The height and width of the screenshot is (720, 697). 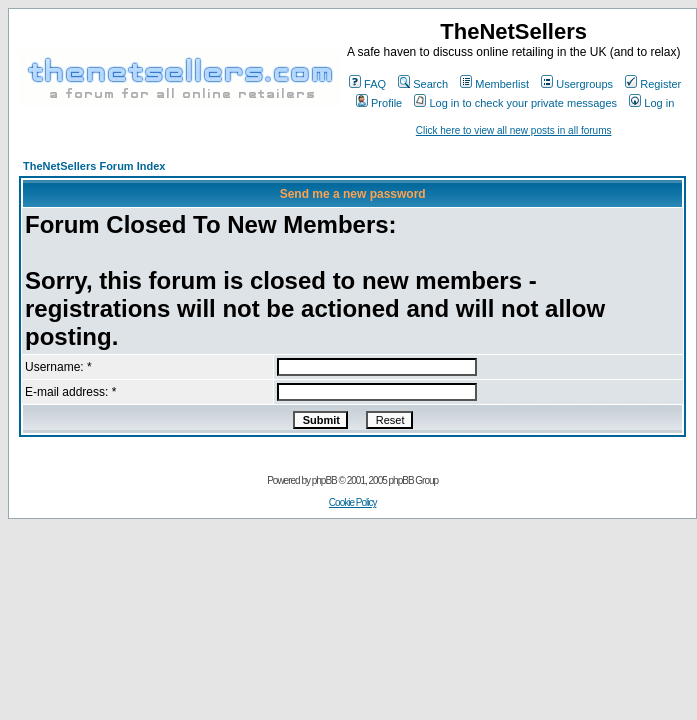 What do you see at coordinates (653, 84) in the screenshot?
I see `Register` at bounding box center [653, 84].